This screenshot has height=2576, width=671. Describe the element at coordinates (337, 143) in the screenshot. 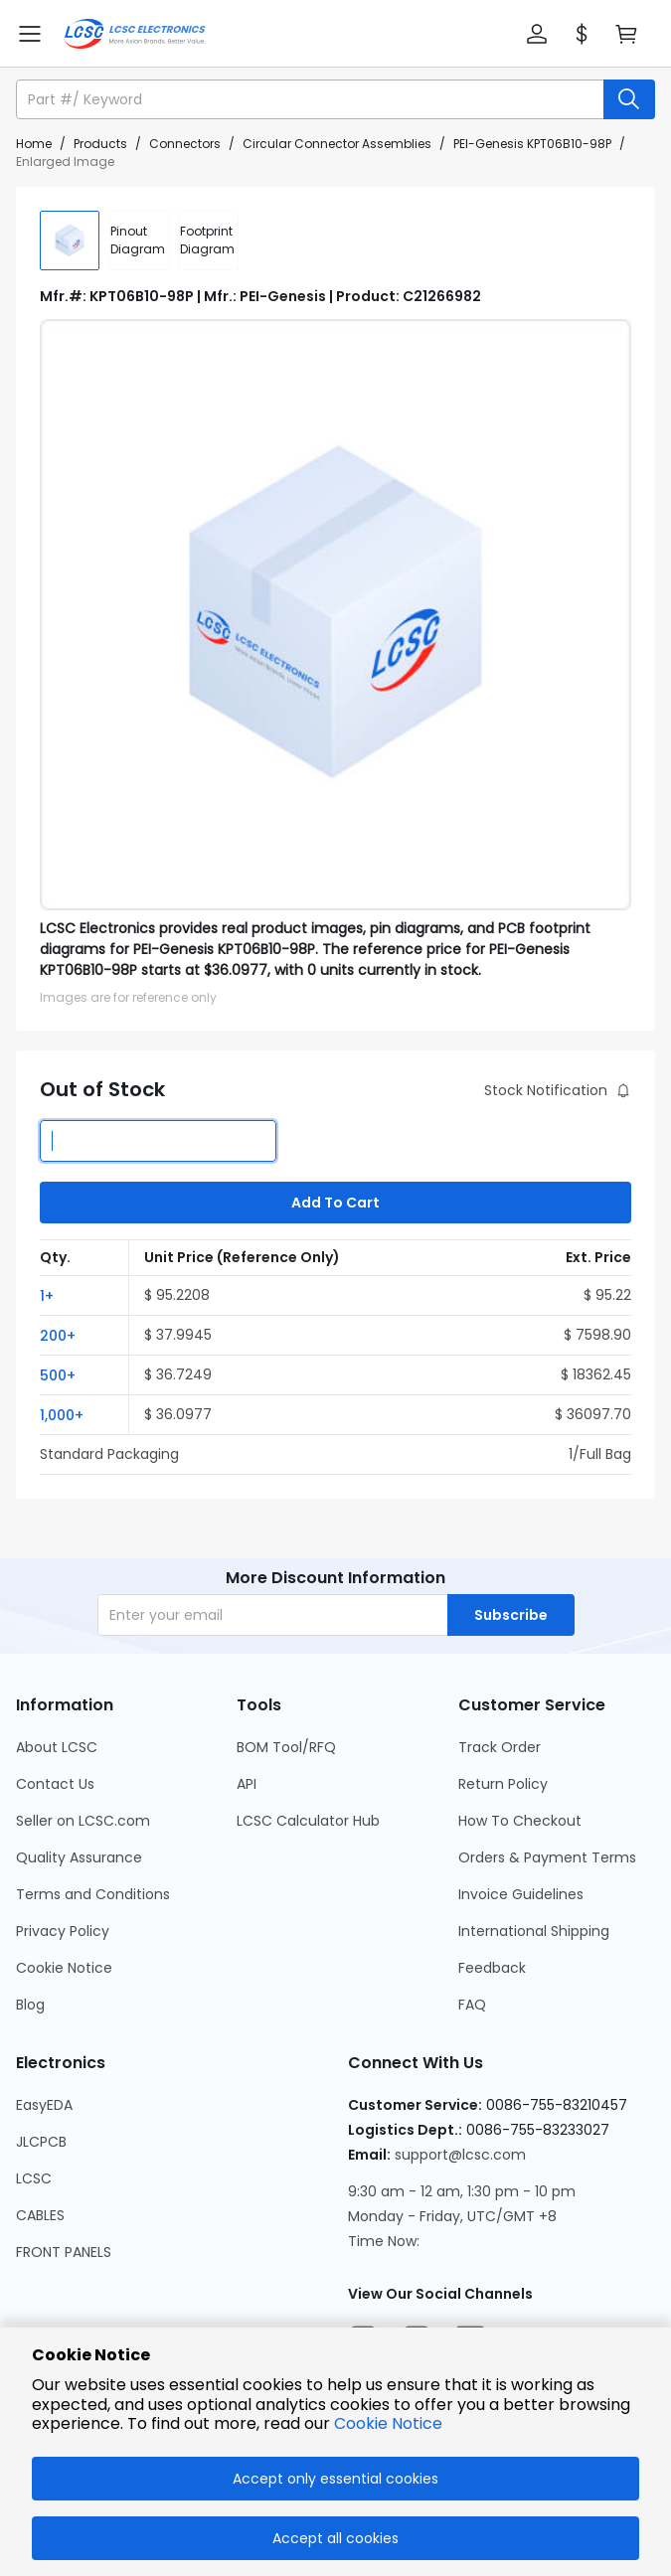

I see `Circular Connector Assemblies` at that location.